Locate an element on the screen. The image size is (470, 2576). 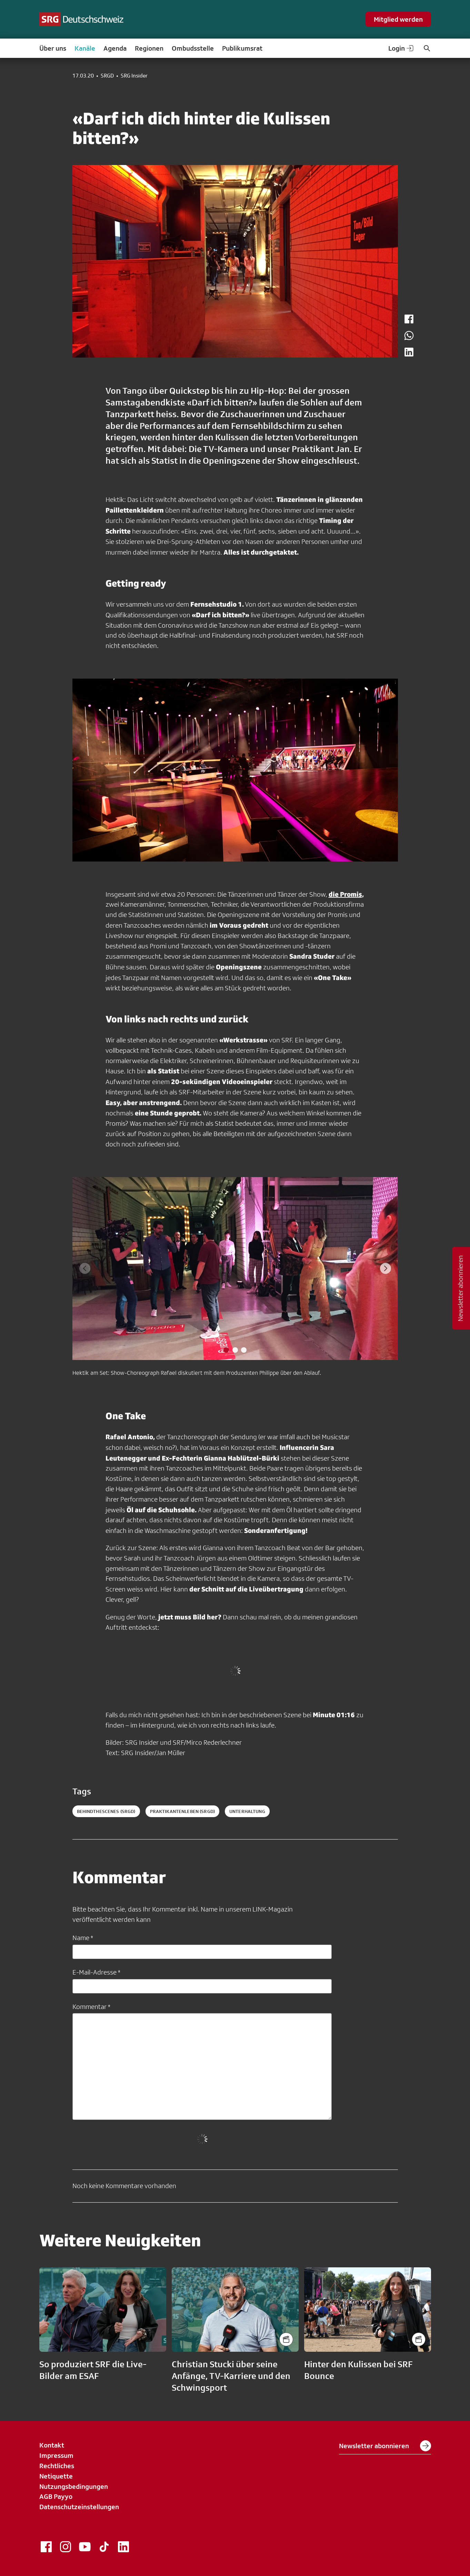
behindthescenes (SRGD) is located at coordinates (106, 1811).